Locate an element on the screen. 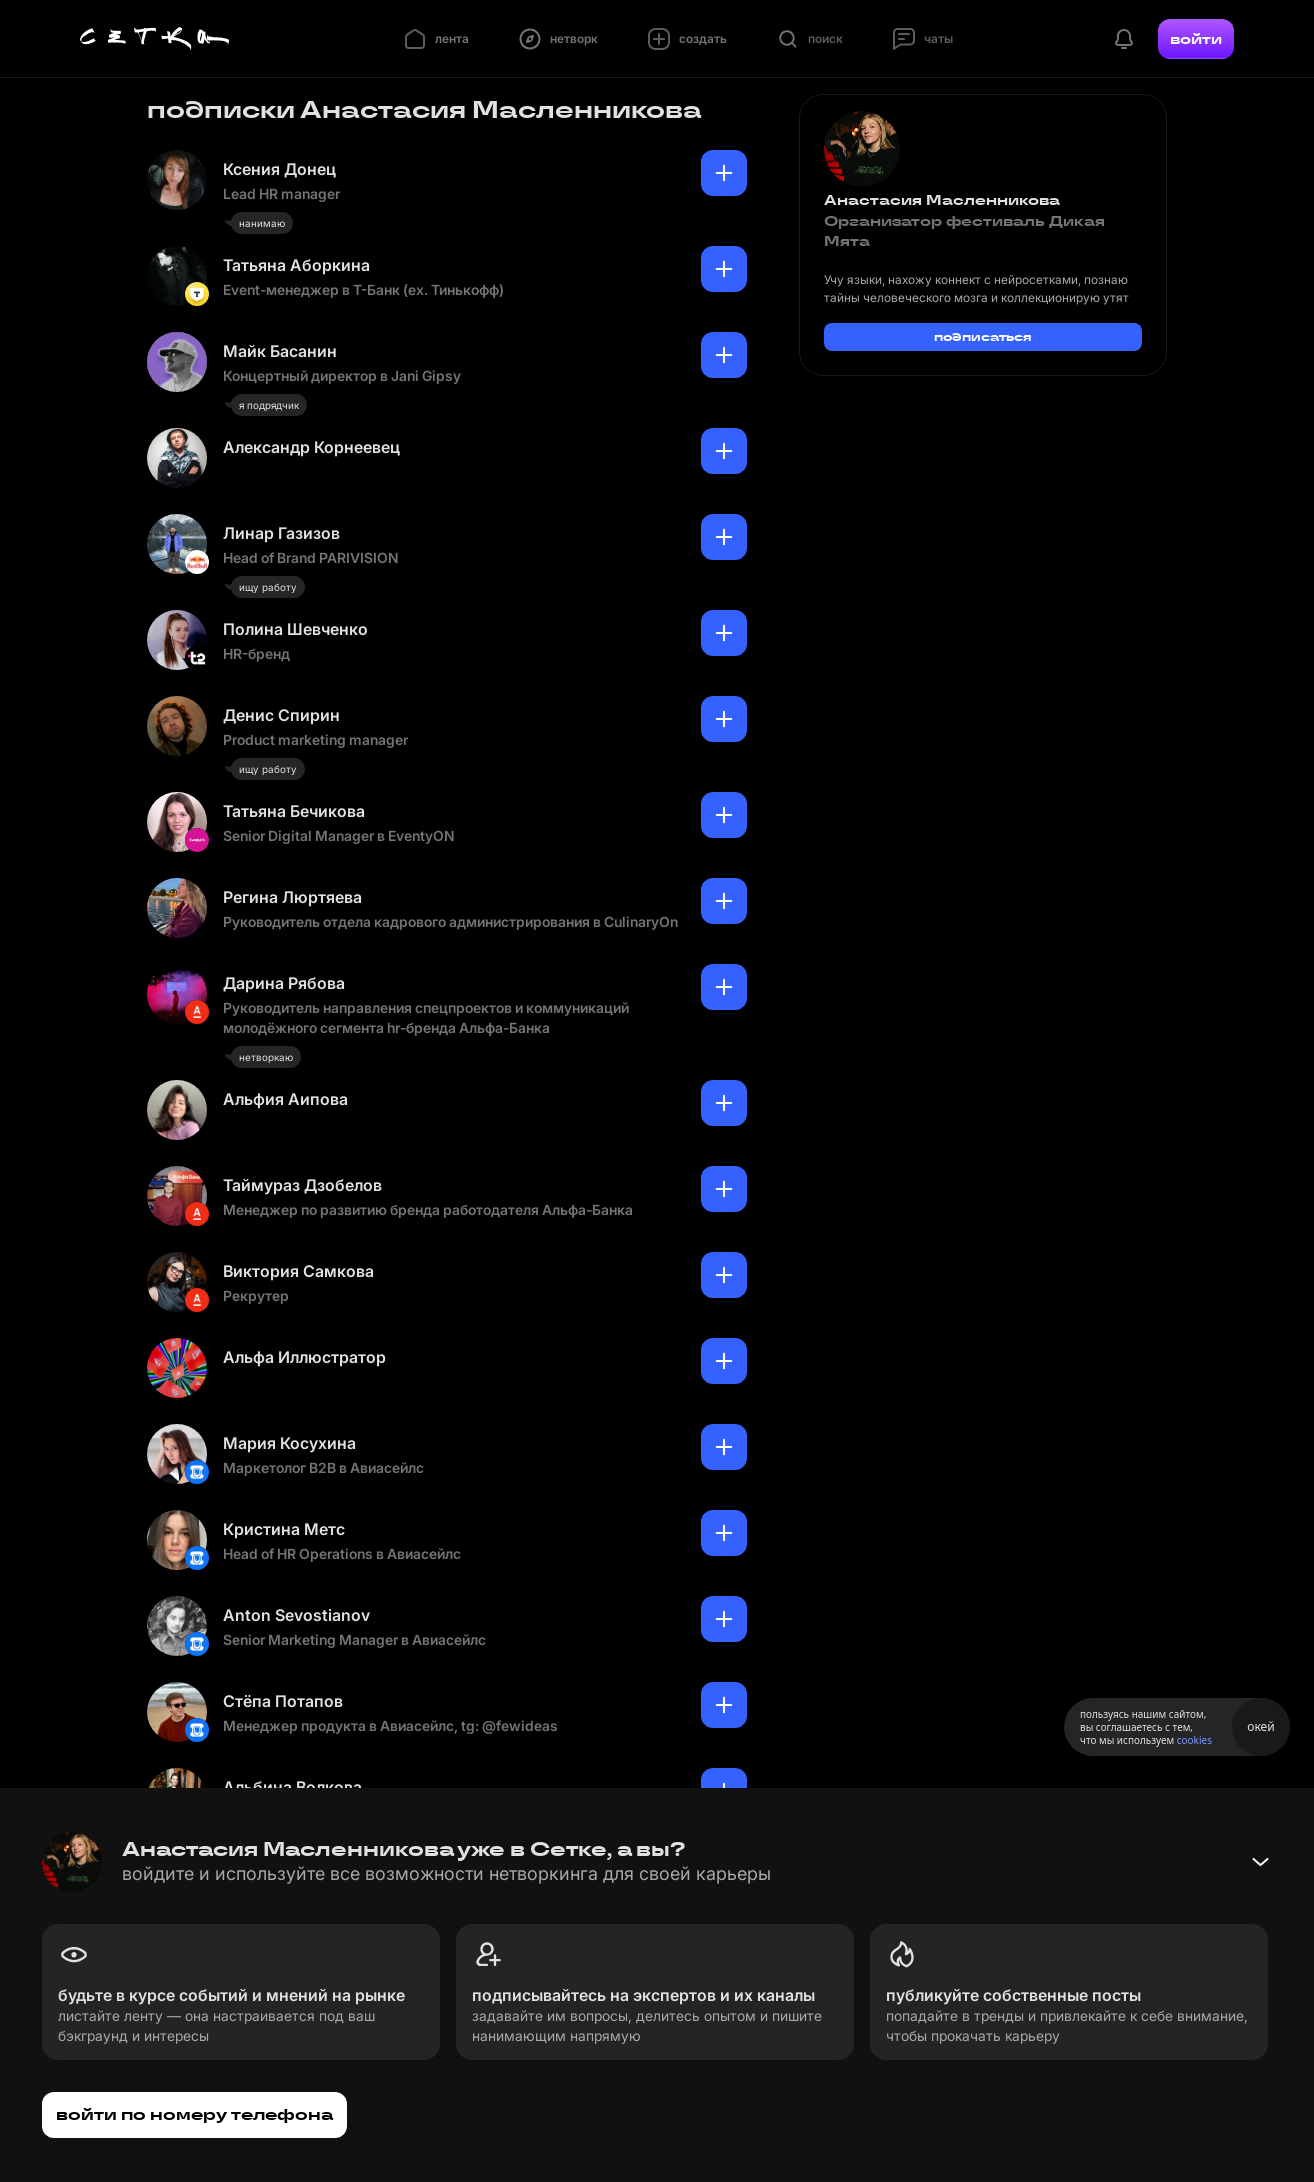 The image size is (1314, 2182). [Главная страница] is located at coordinates (155, 39).